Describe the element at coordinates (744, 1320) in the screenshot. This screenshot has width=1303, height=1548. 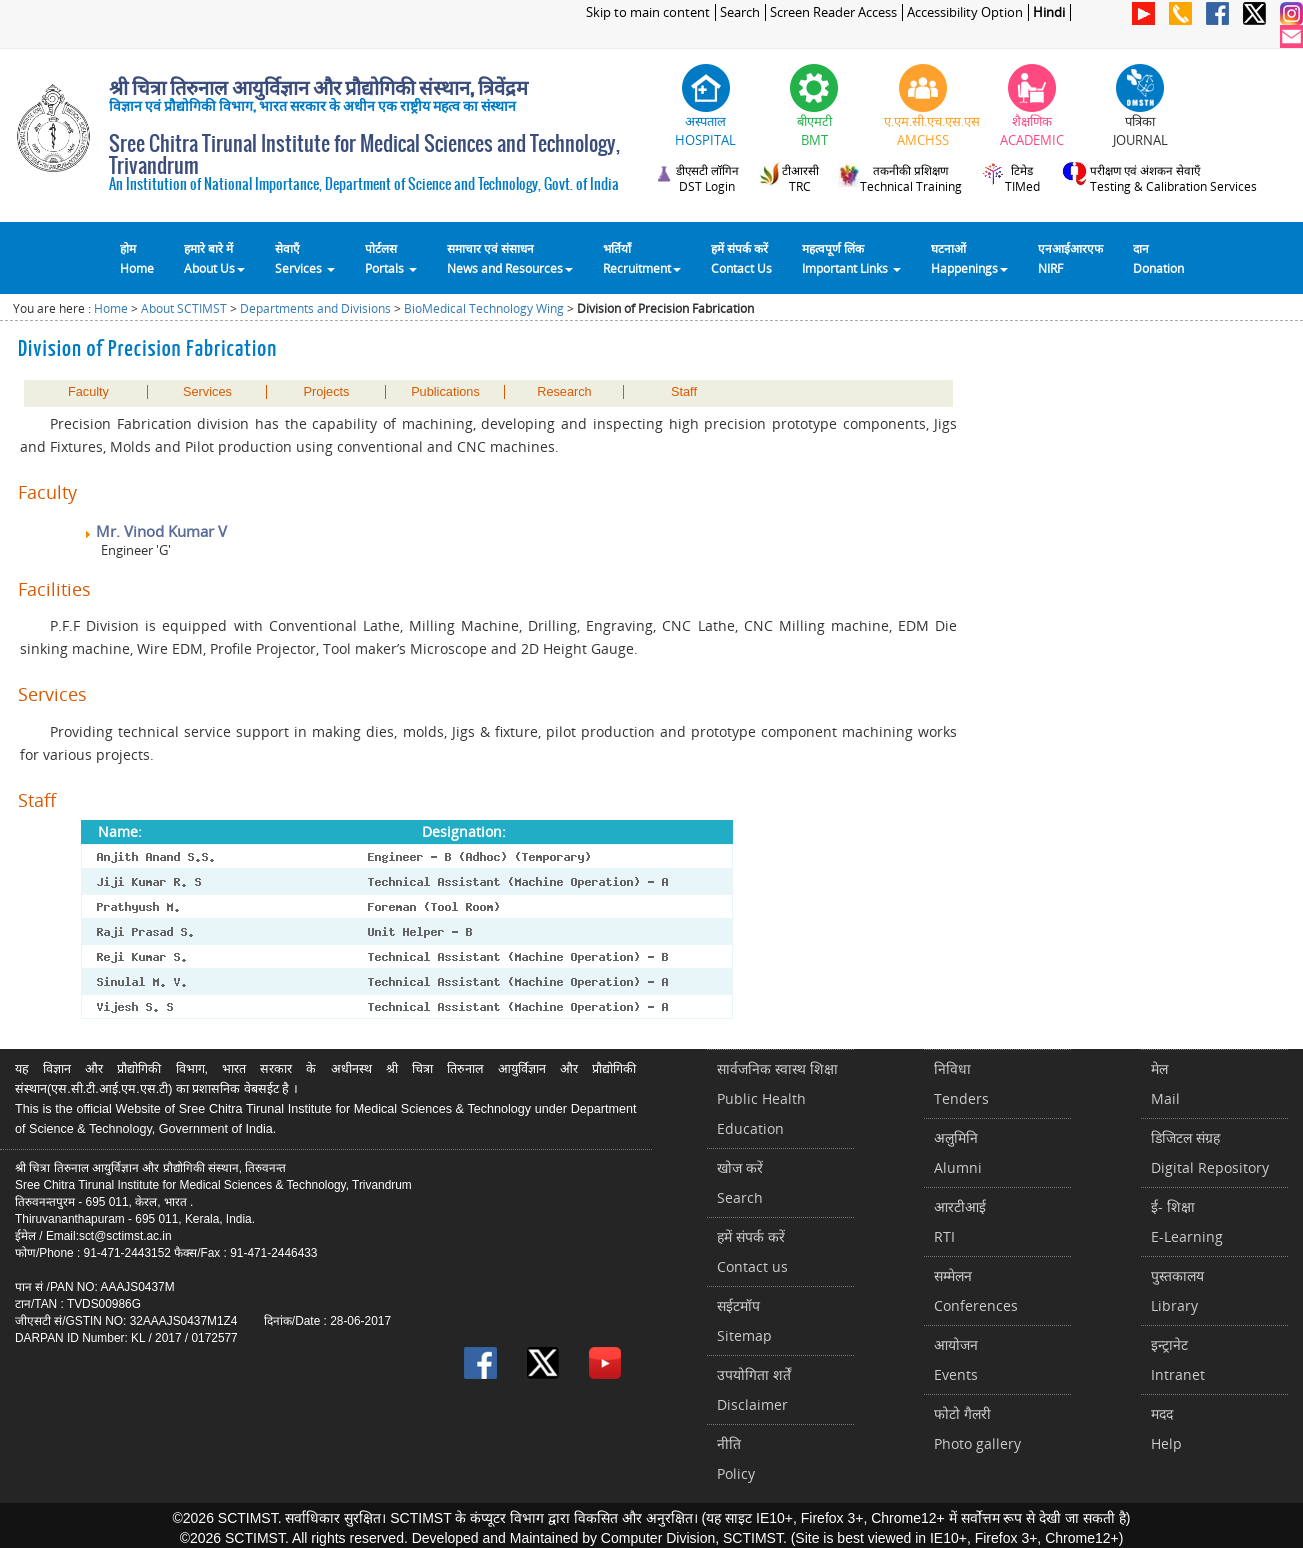
I see `सईटमॉपSitemap` at that location.